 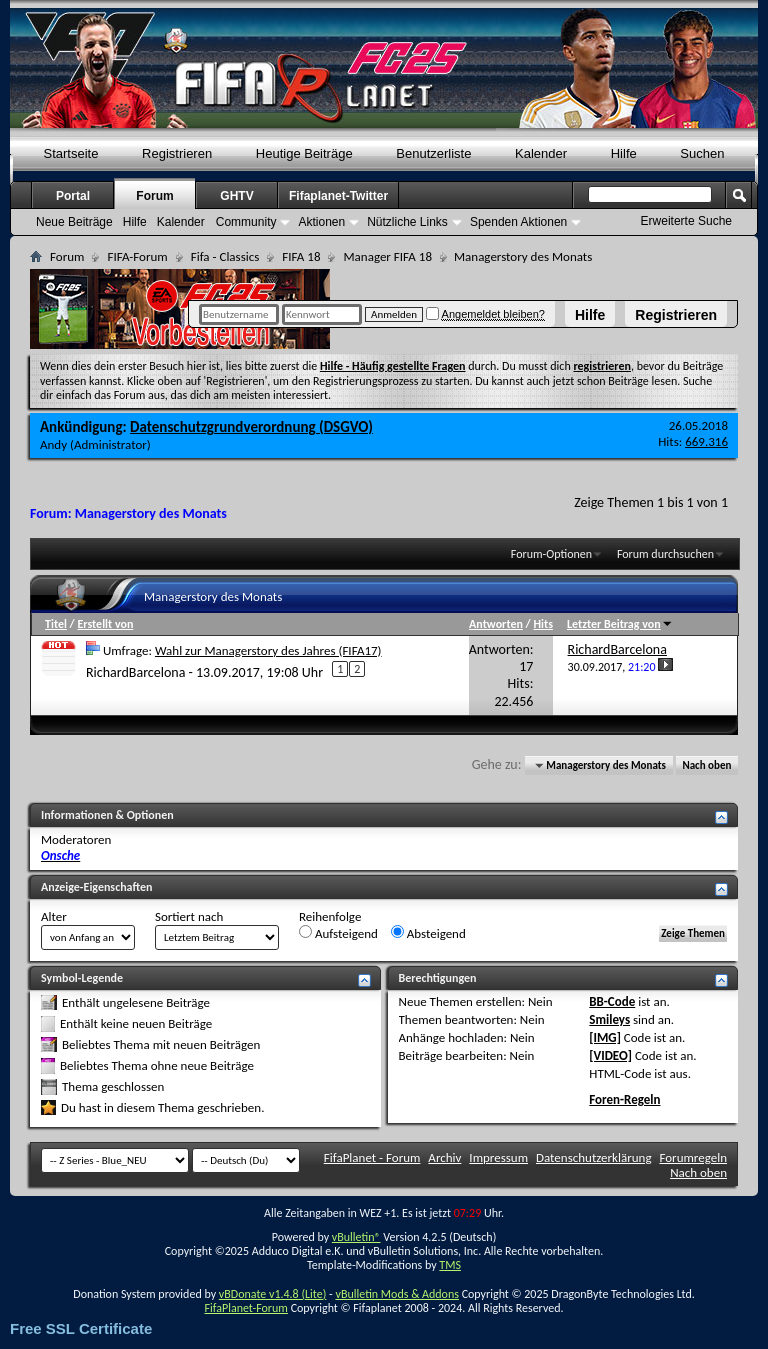 I want to click on Benutzerliste, so click(x=433, y=153).